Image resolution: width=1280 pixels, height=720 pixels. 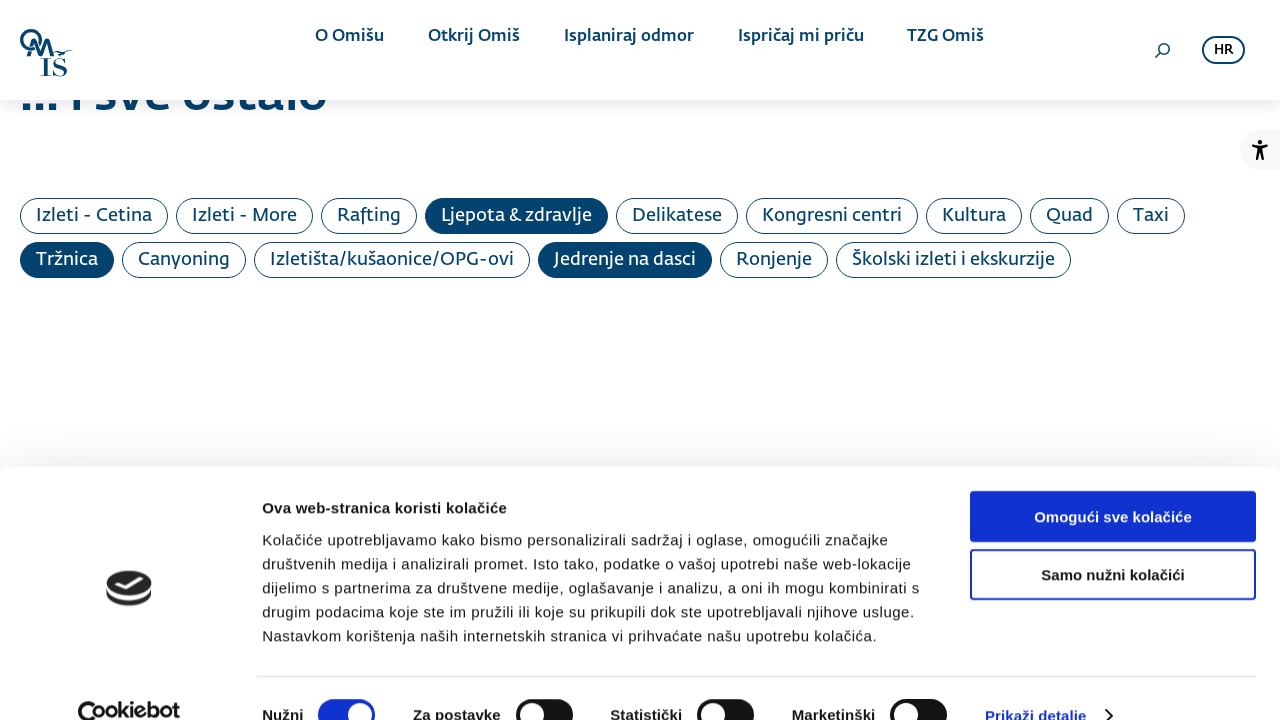 I want to click on Otkrij Omiš, so click(x=474, y=50).